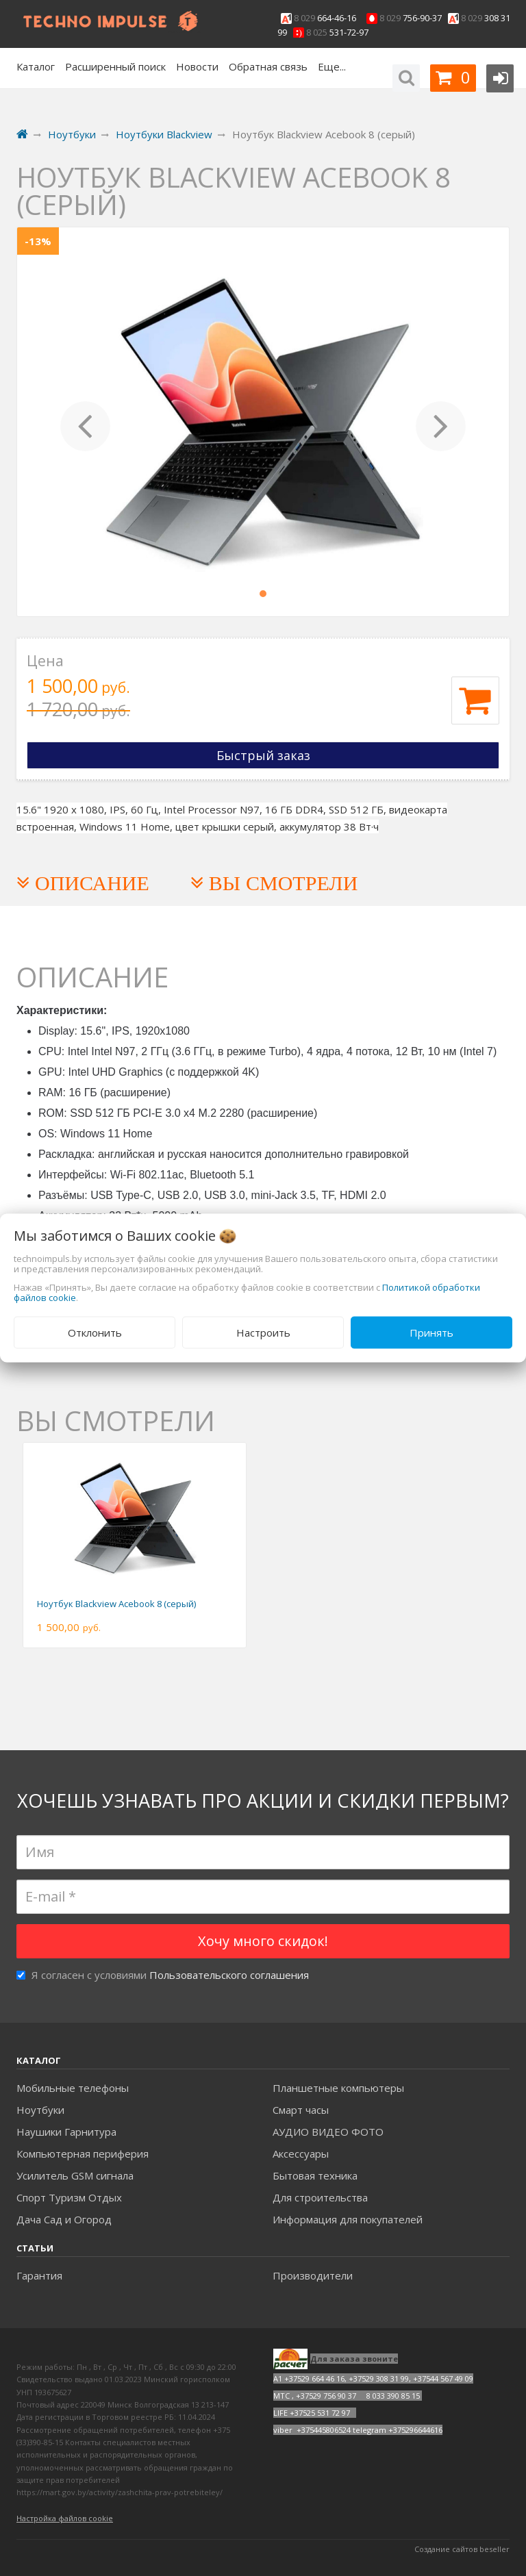  What do you see at coordinates (72, 2088) in the screenshot?
I see `Мобильные телефоны` at bounding box center [72, 2088].